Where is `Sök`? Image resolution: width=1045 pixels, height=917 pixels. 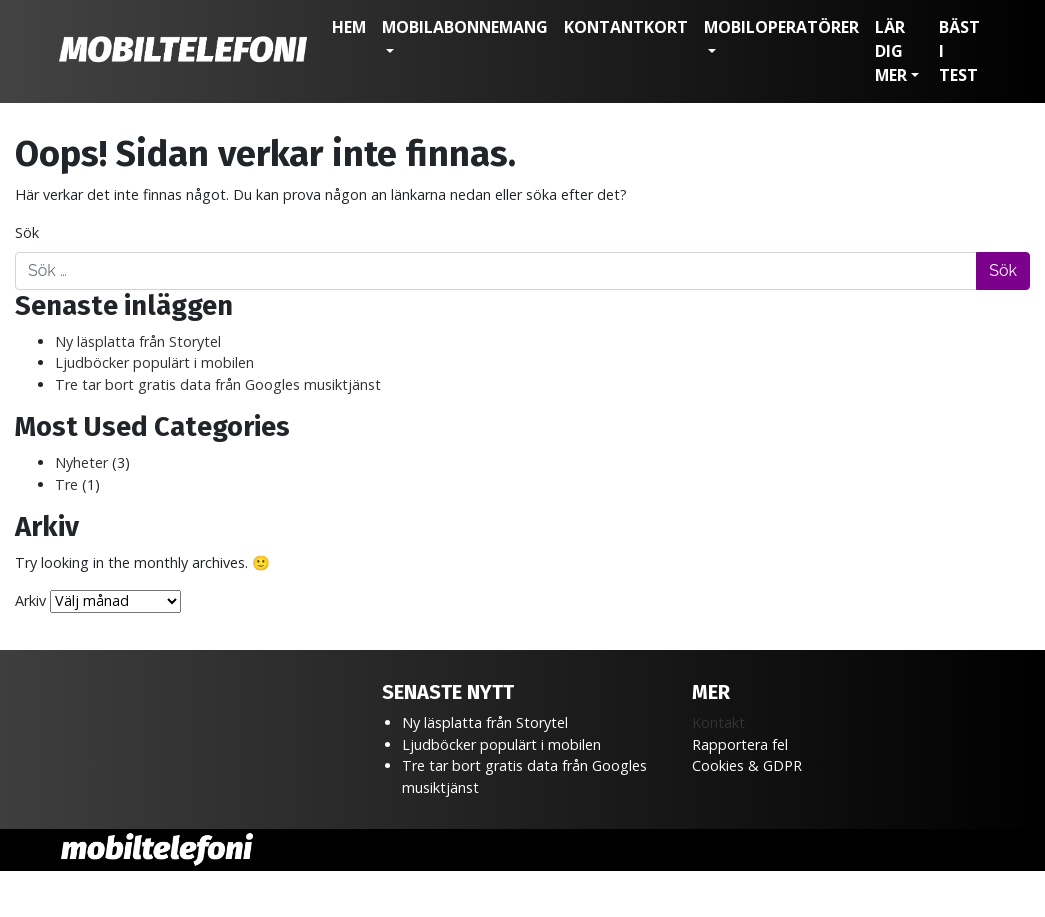 Sök is located at coordinates (27, 232).